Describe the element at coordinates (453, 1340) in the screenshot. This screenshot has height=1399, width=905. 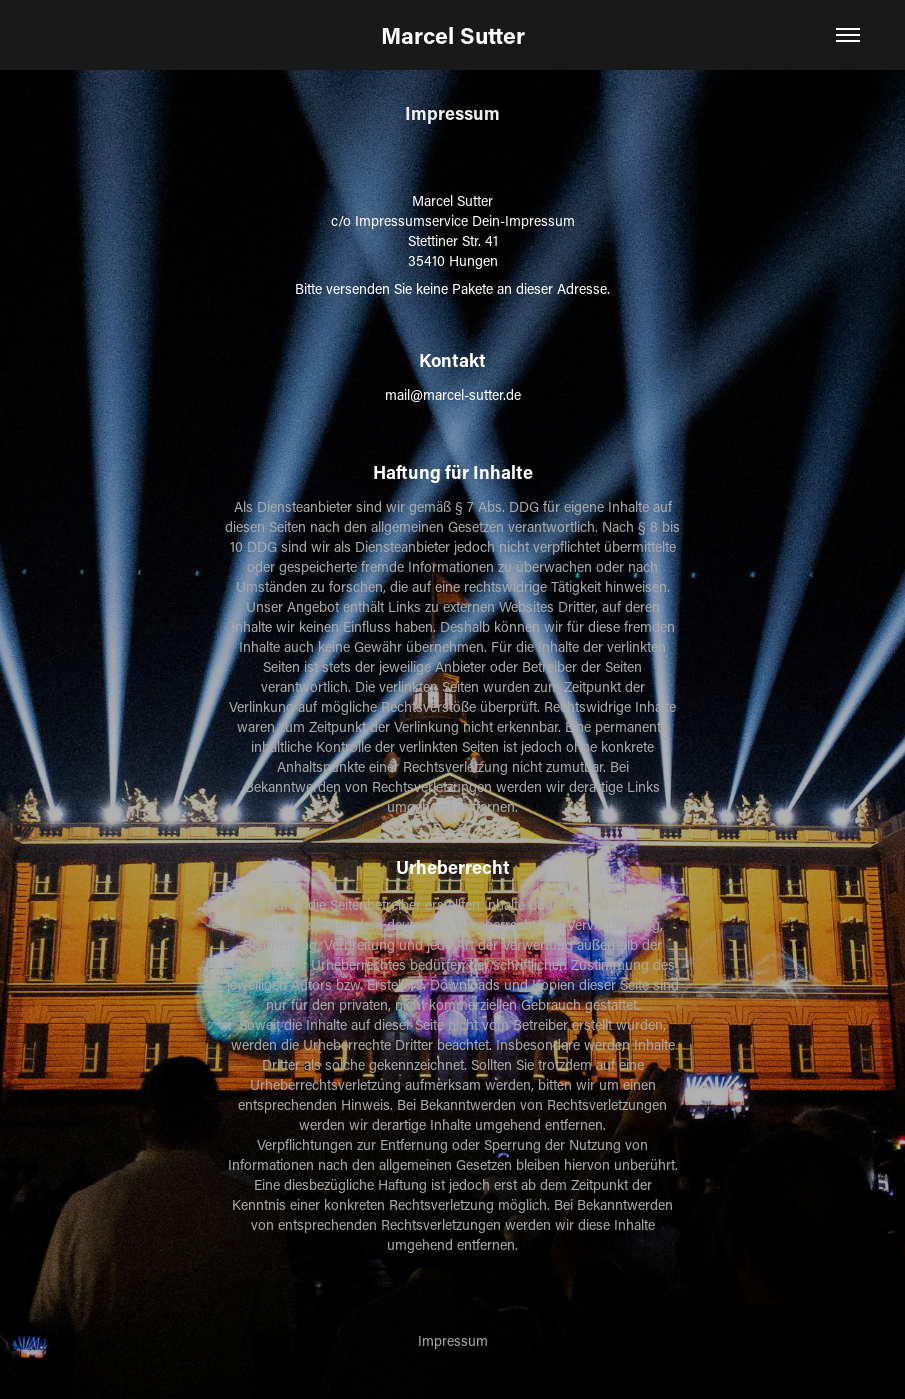
I see `Impressum` at that location.